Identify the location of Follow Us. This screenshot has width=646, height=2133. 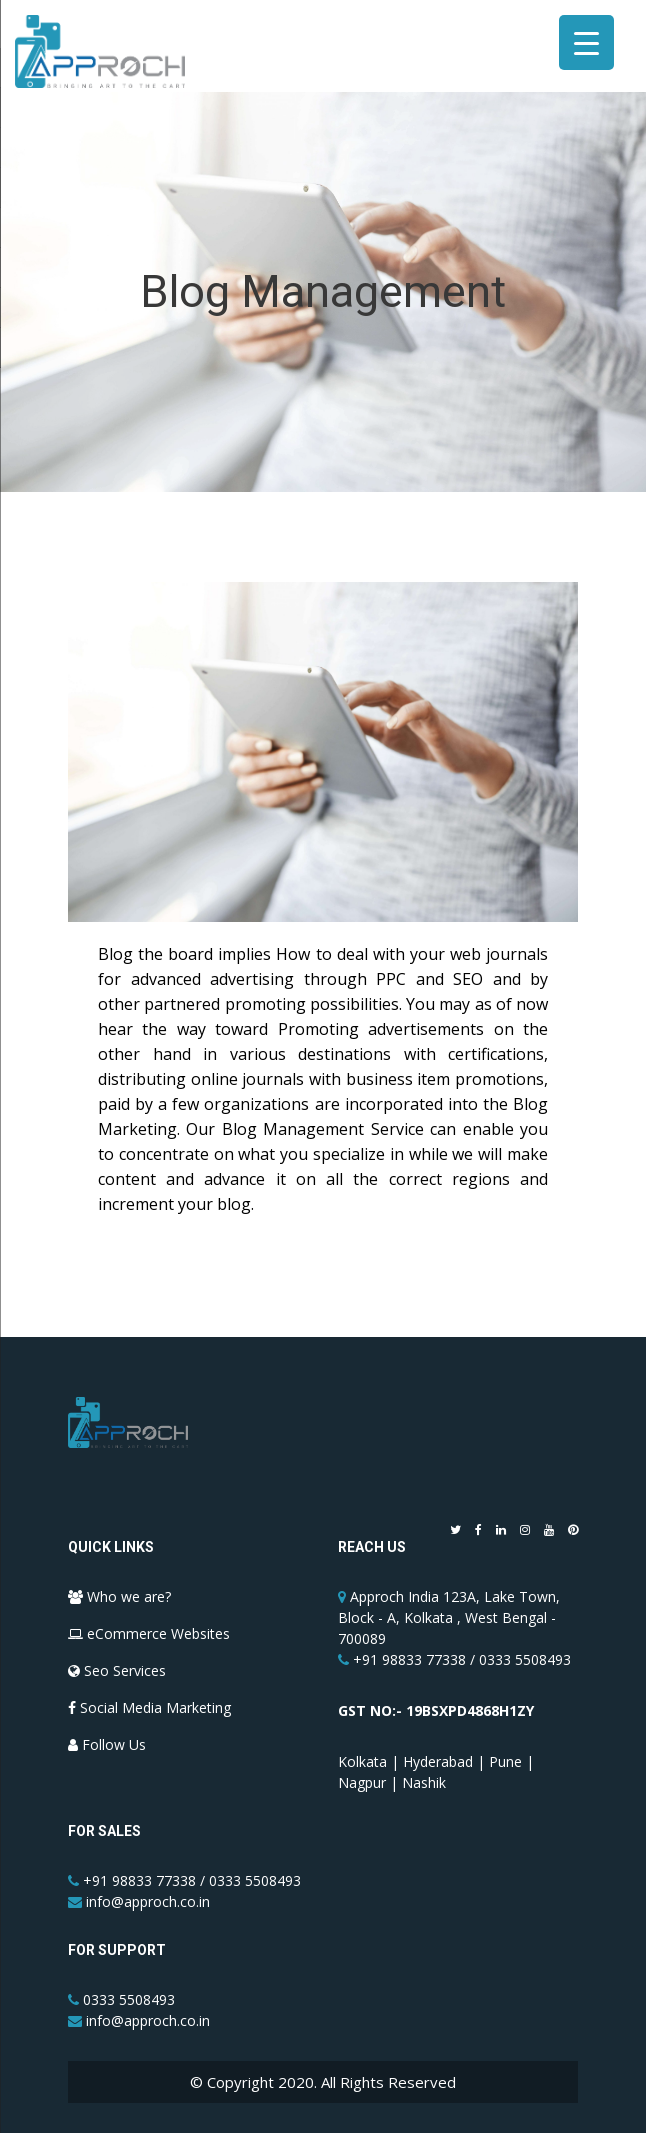
(107, 1744).